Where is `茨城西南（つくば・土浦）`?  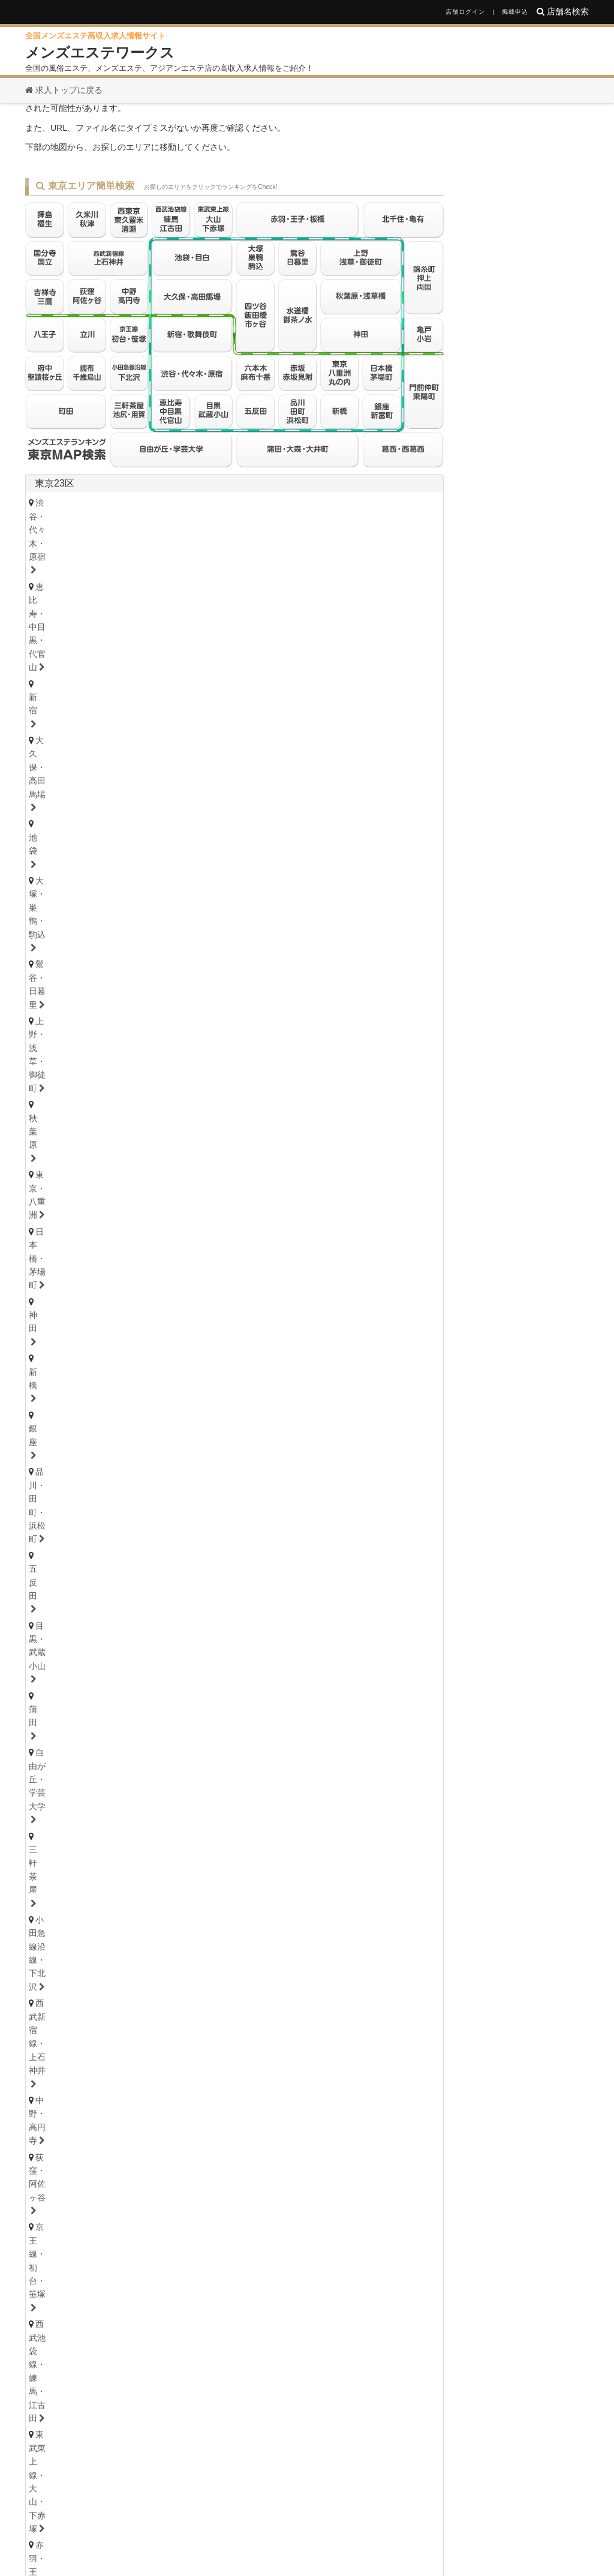
茨城西南（つくば・土浦） is located at coordinates (202, 1603).